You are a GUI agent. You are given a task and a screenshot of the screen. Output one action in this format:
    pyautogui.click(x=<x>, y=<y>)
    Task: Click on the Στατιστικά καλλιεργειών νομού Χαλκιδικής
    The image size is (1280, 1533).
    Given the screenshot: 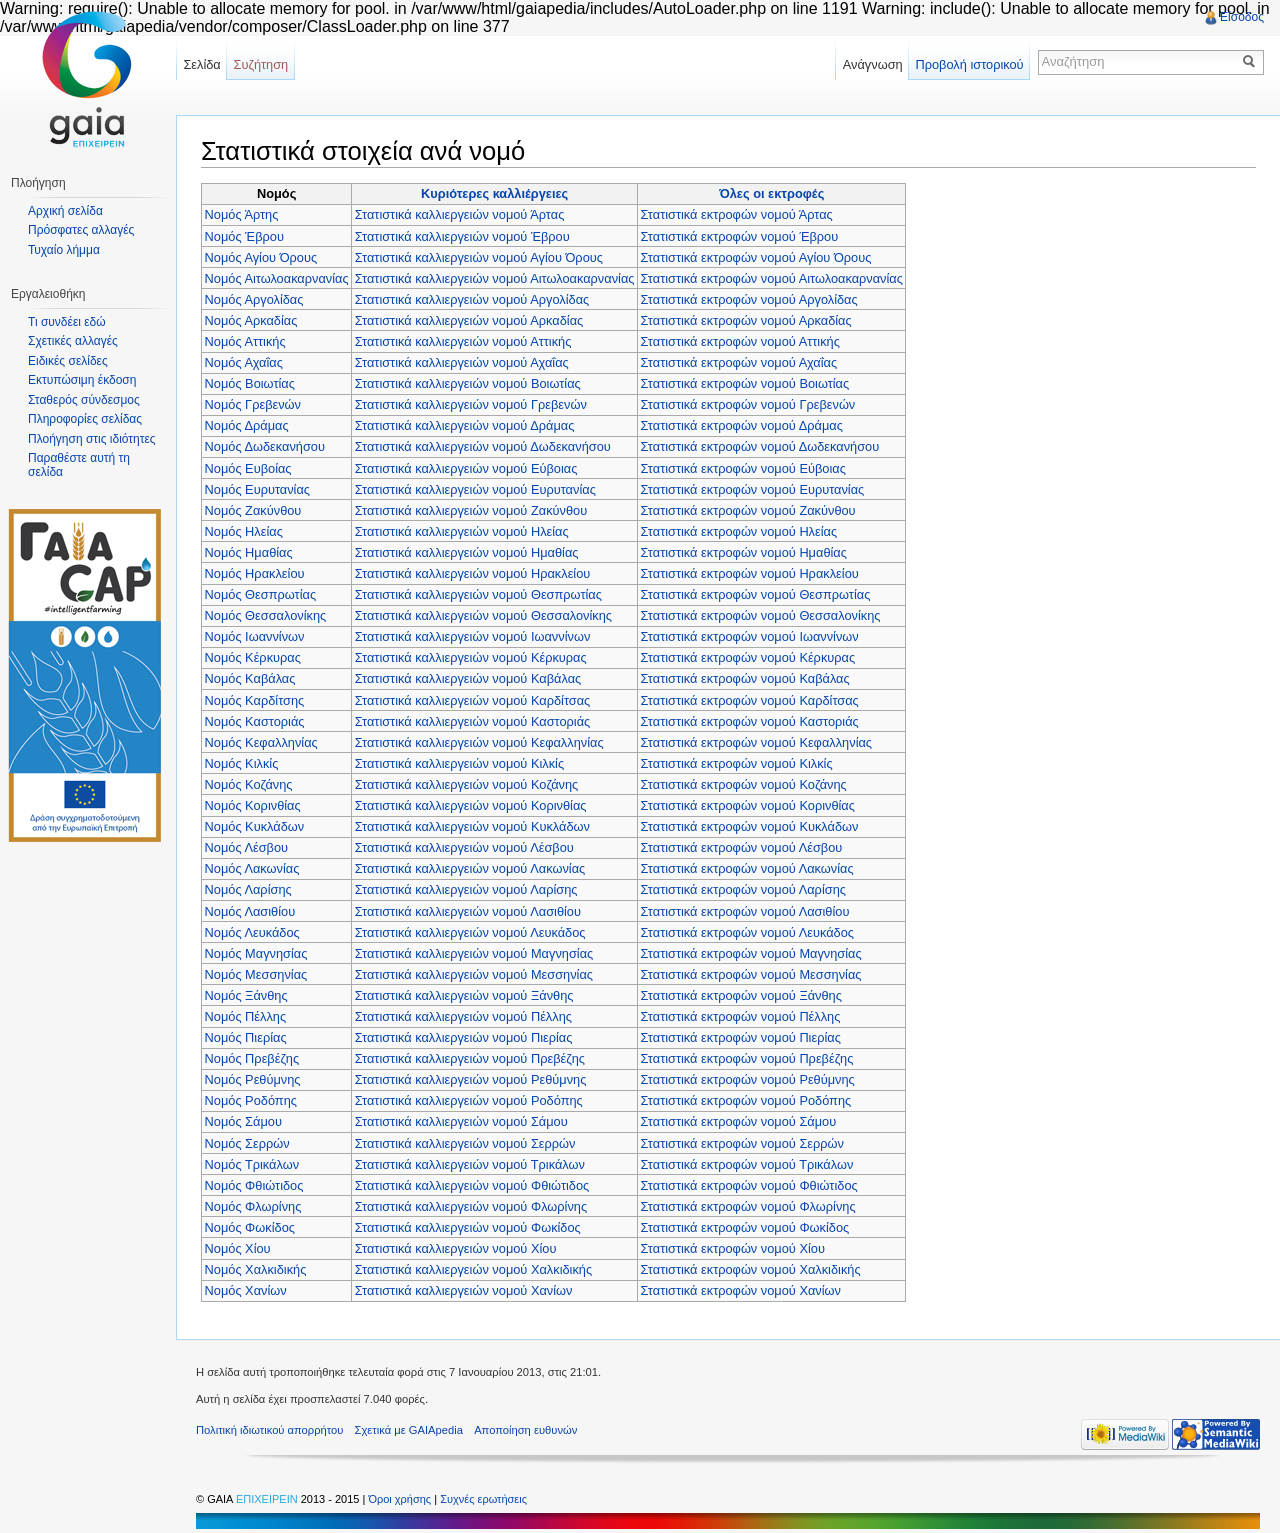 What is the action you would take?
    pyautogui.click(x=473, y=1269)
    